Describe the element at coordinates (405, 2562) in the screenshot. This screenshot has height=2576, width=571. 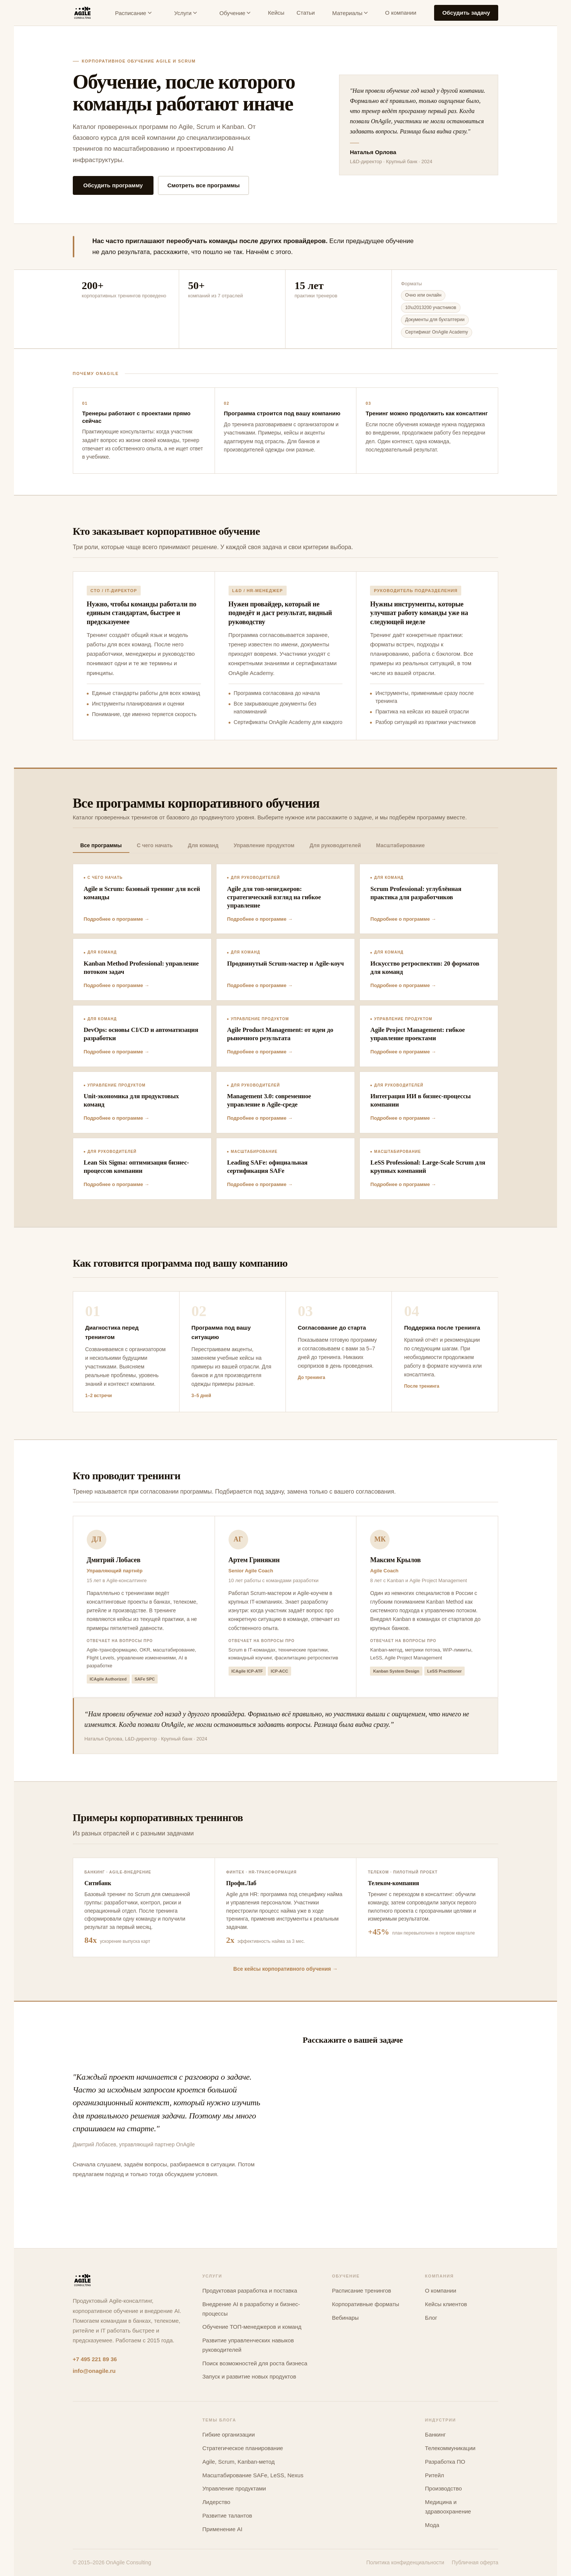
I see `Политика конфиденциальности` at that location.